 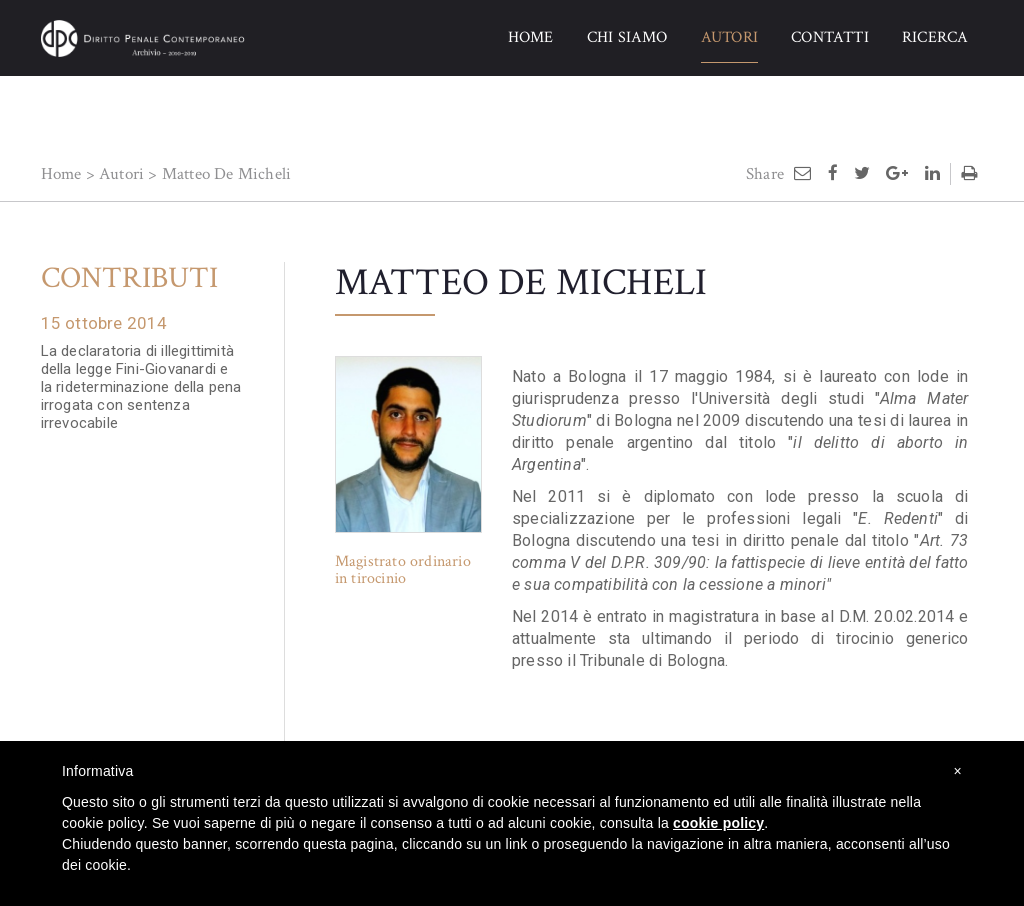 I want to click on Matteo De Micheli, so click(x=226, y=174).